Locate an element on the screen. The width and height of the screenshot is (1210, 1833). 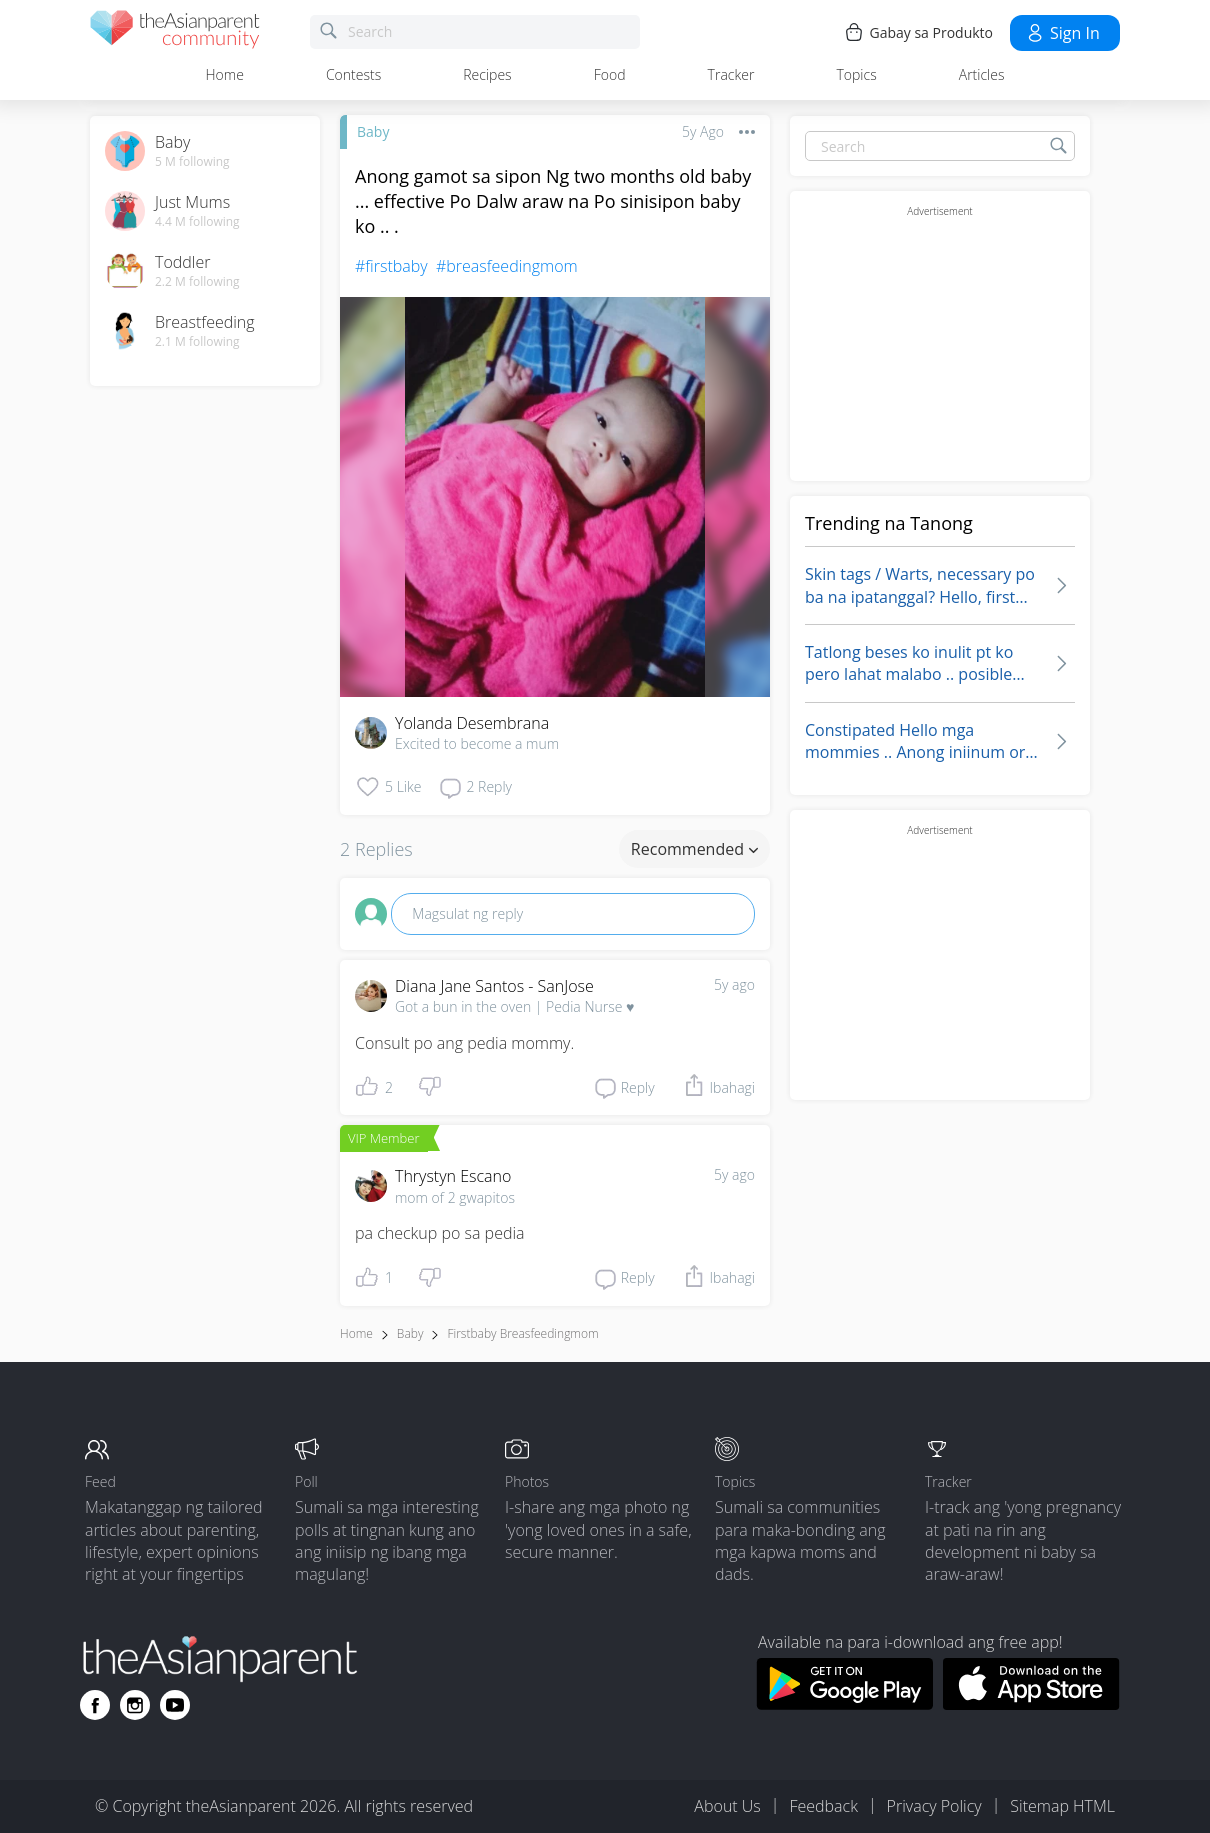
Tracker is located at coordinates (731, 74).